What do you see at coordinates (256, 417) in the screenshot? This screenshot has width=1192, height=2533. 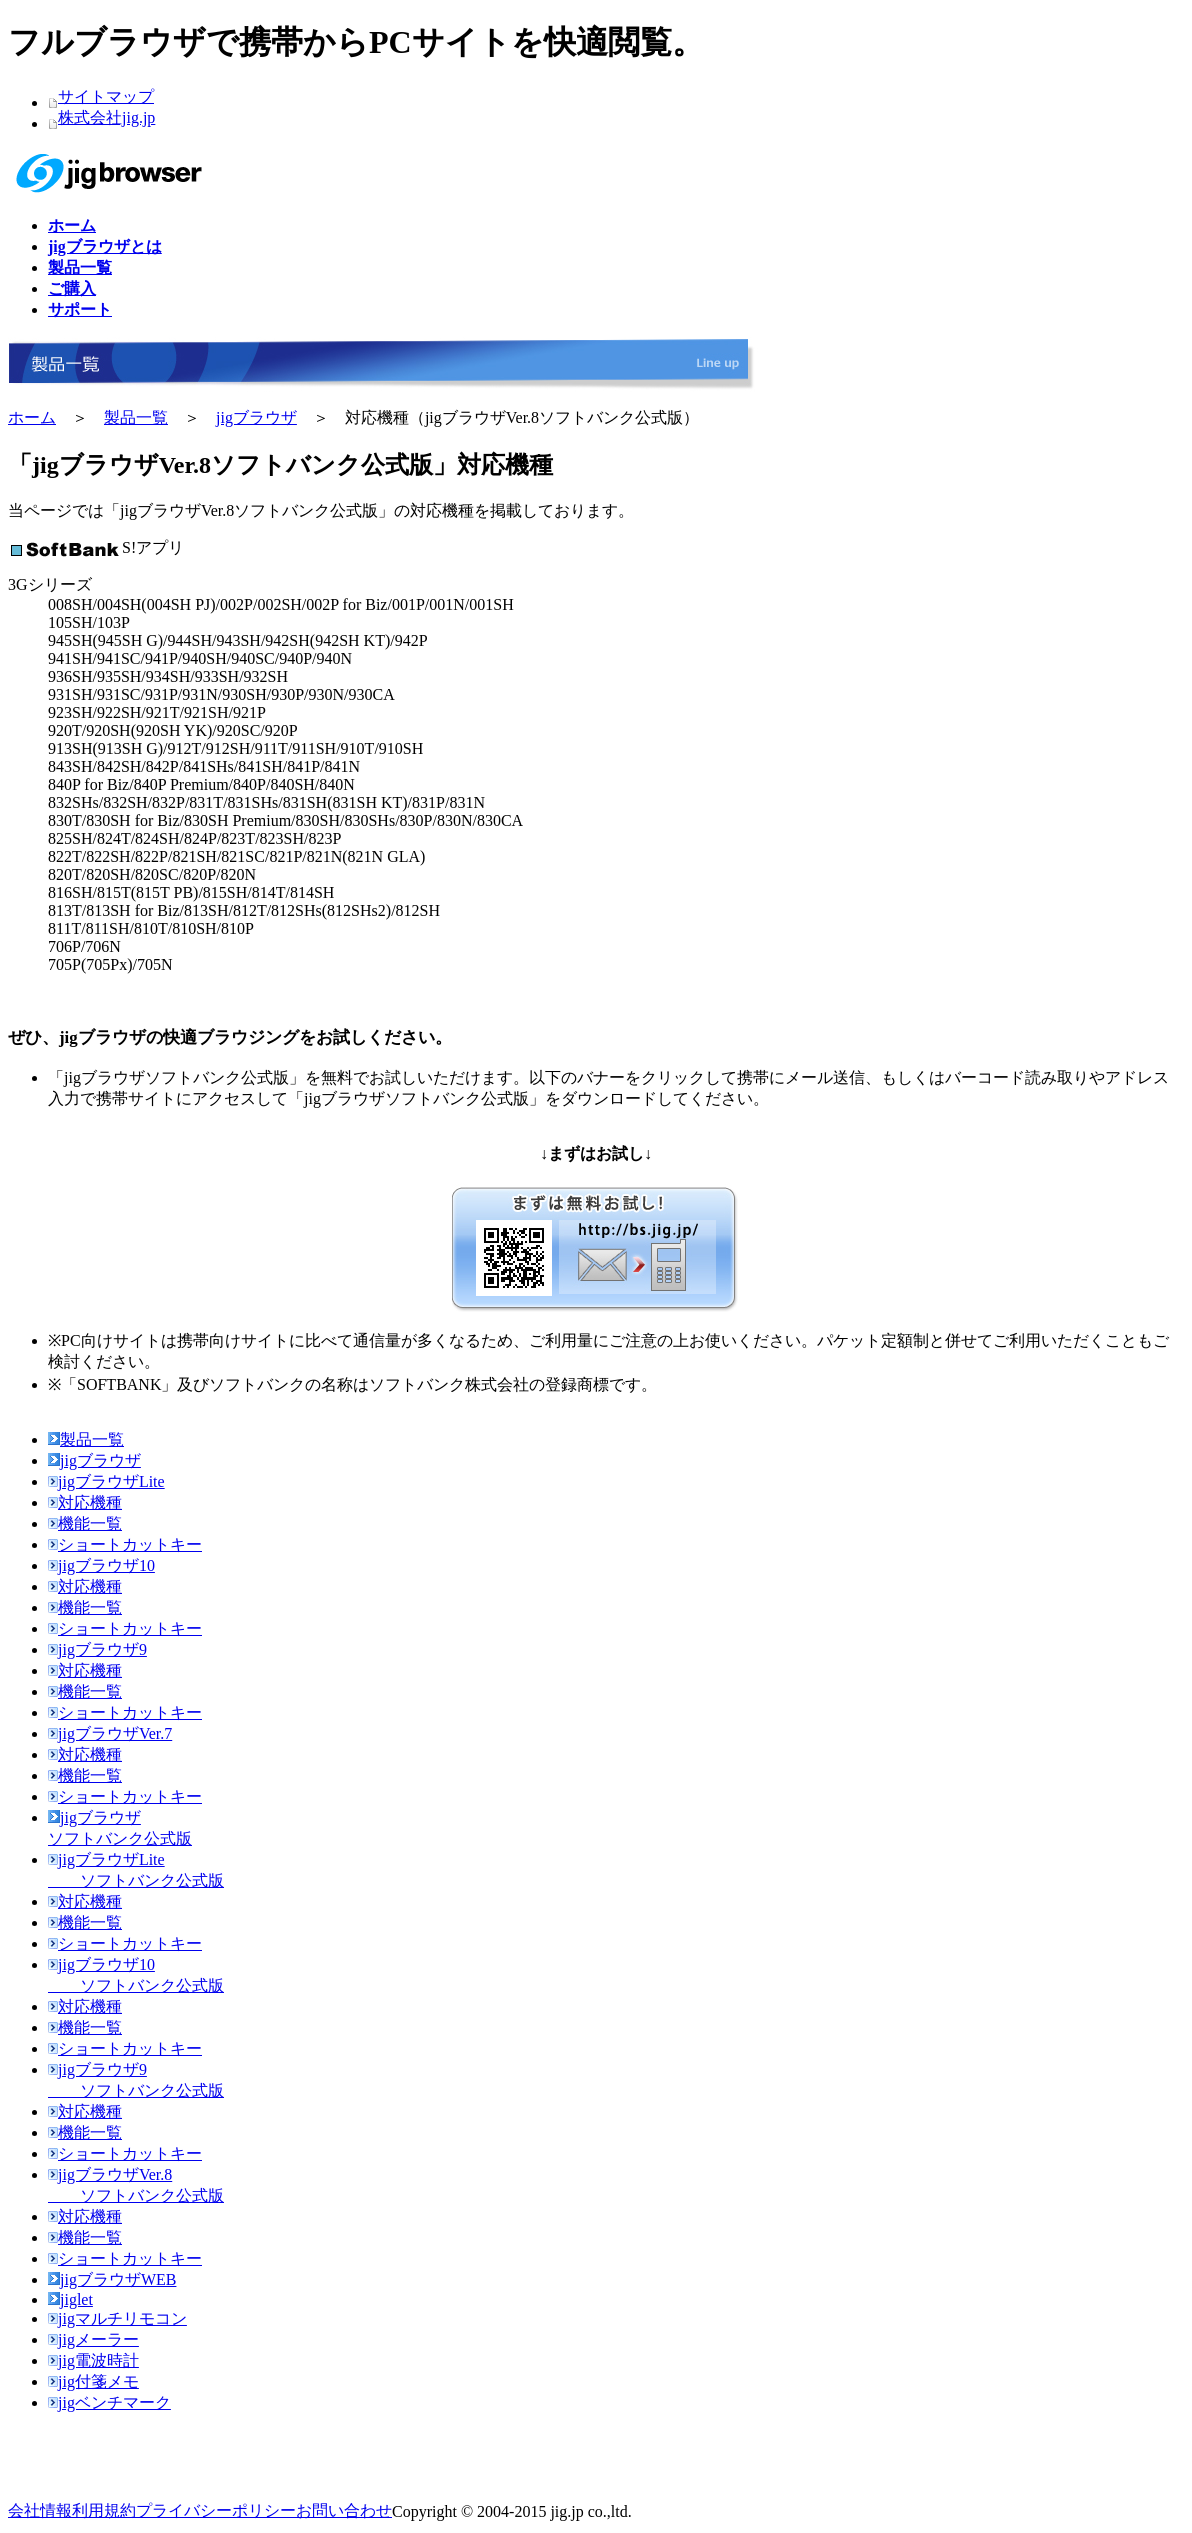 I see `jigブラウザ` at bounding box center [256, 417].